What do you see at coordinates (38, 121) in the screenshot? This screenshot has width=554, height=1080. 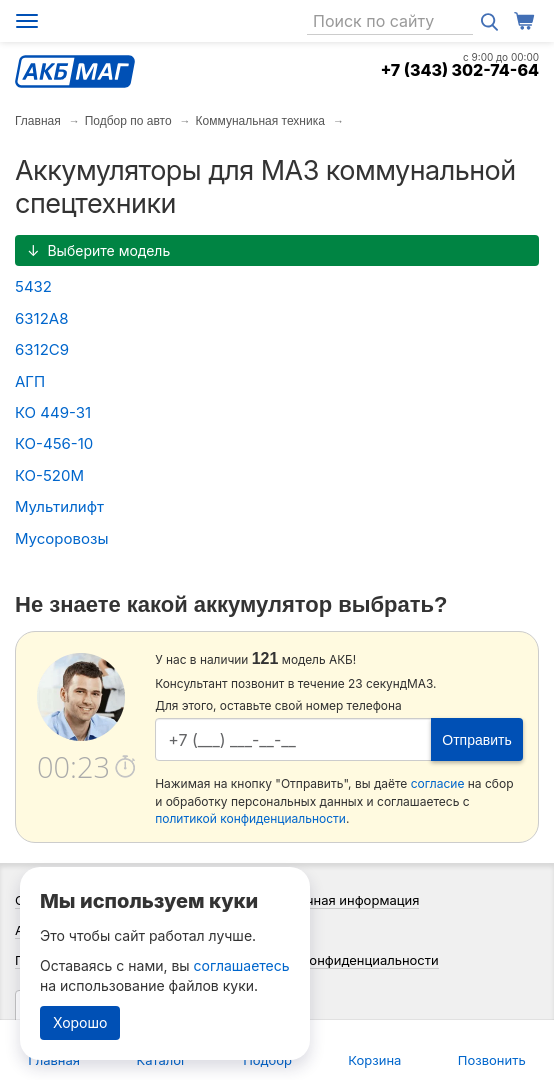 I see `Главная` at bounding box center [38, 121].